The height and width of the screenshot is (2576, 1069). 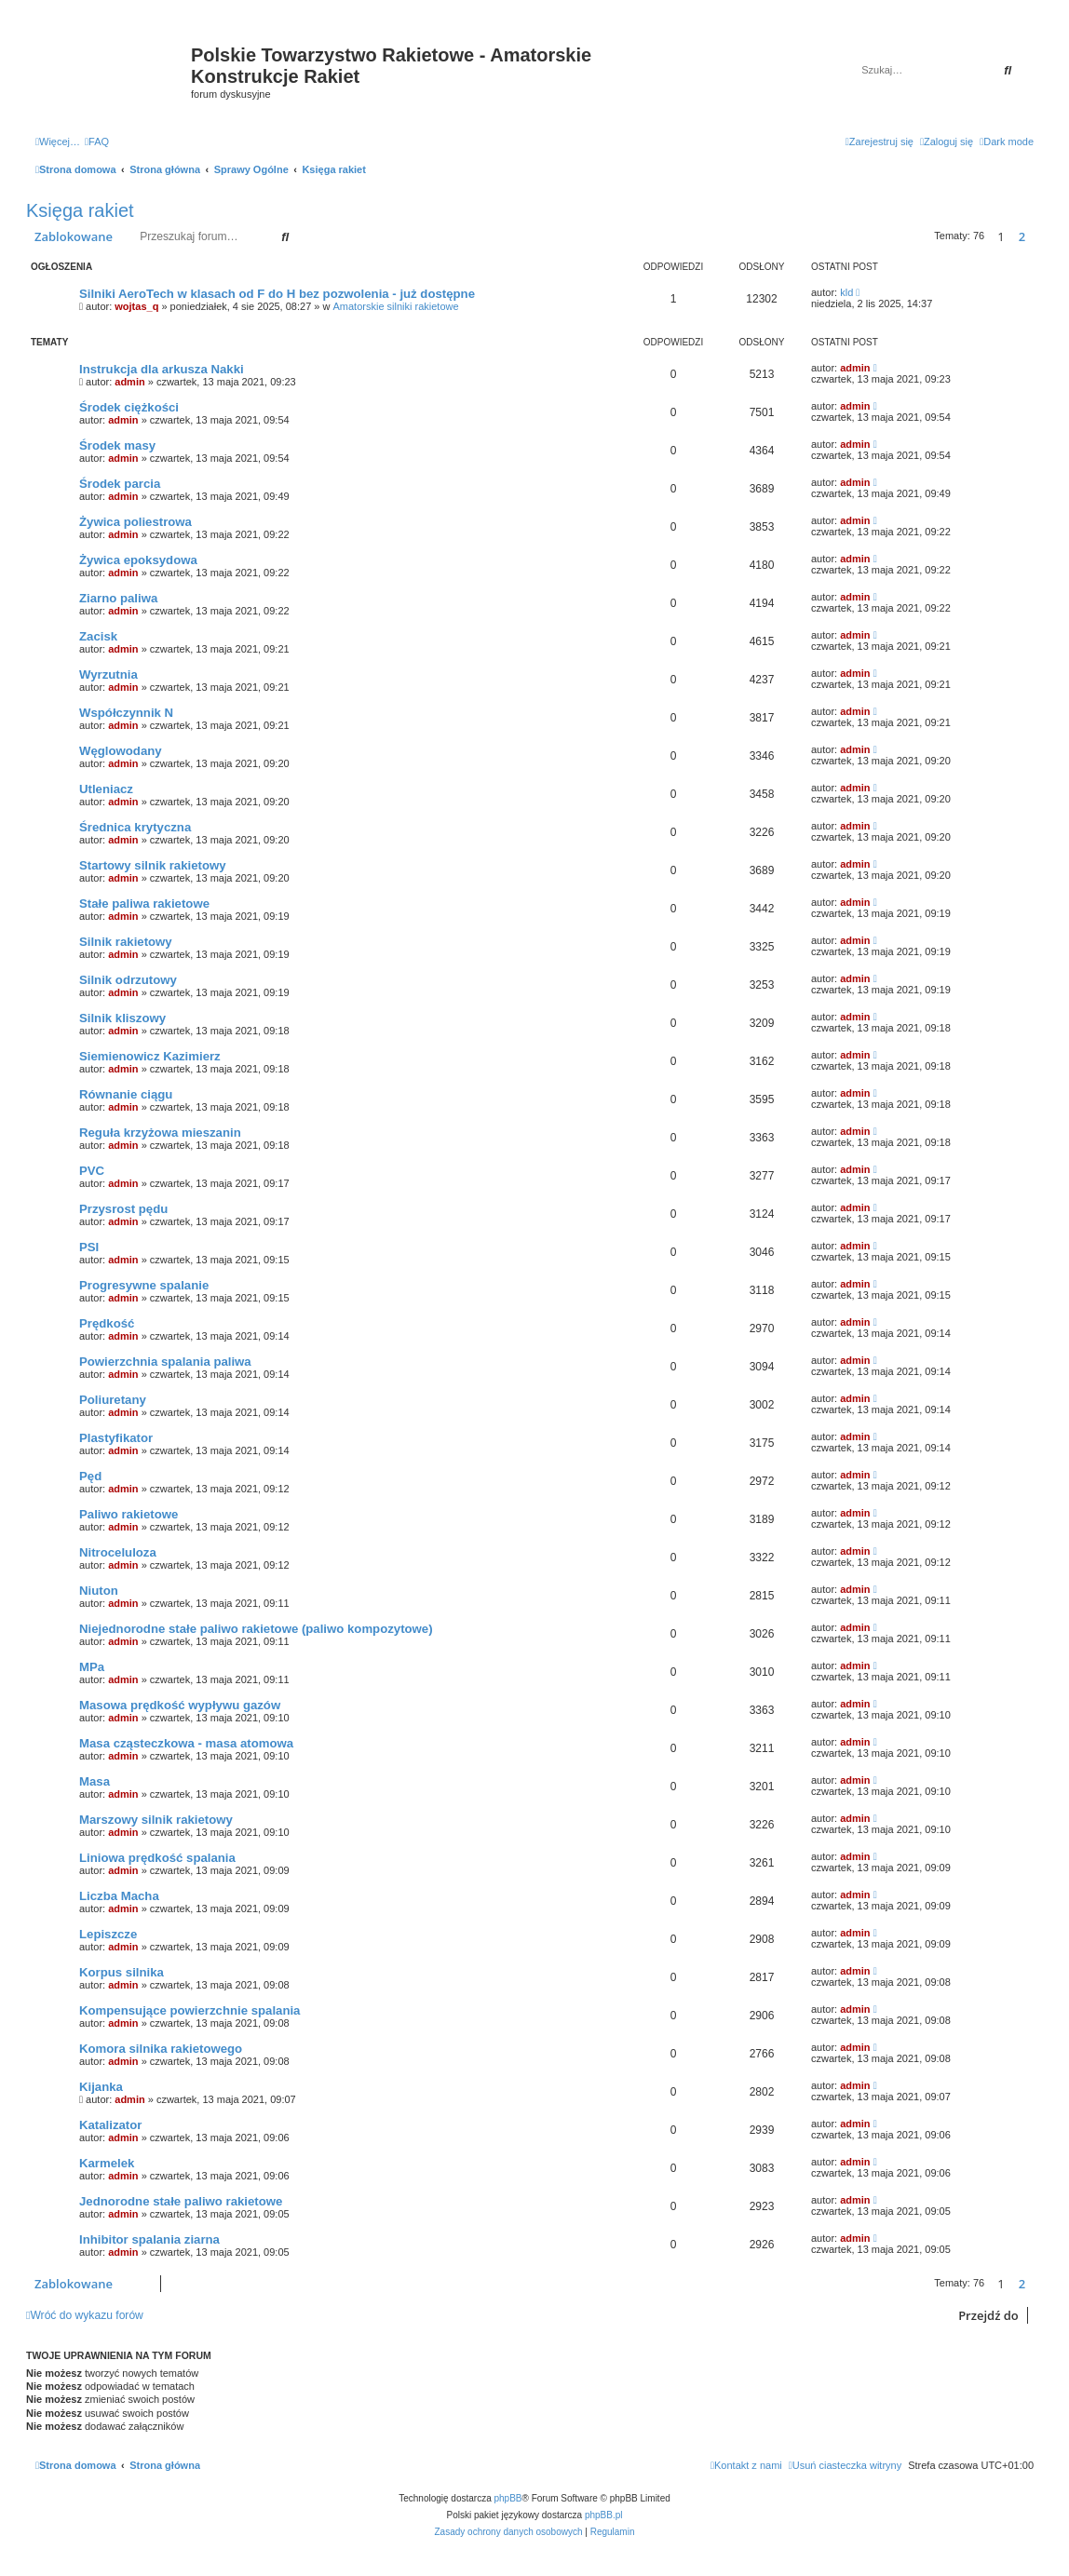 I want to click on Korpus silnika, so click(x=121, y=1972).